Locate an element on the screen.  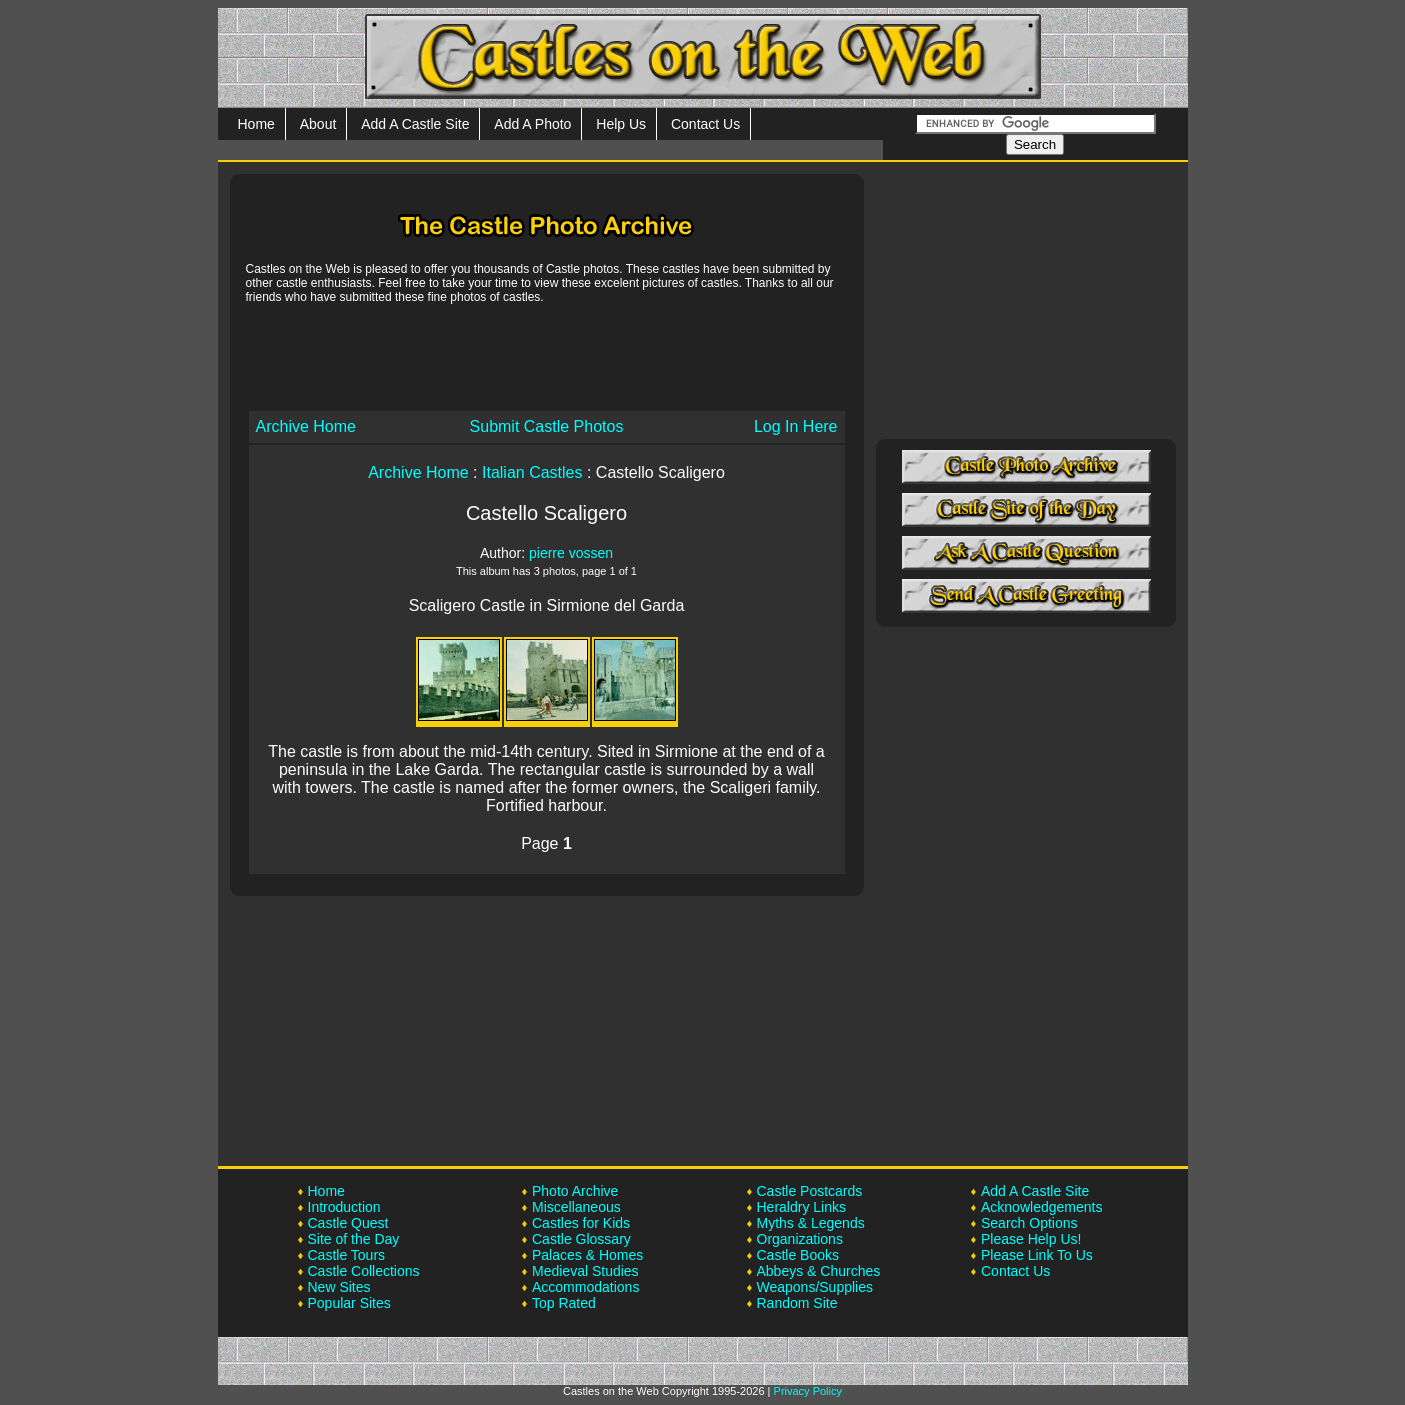
Submit Castle Photos is located at coordinates (547, 426).